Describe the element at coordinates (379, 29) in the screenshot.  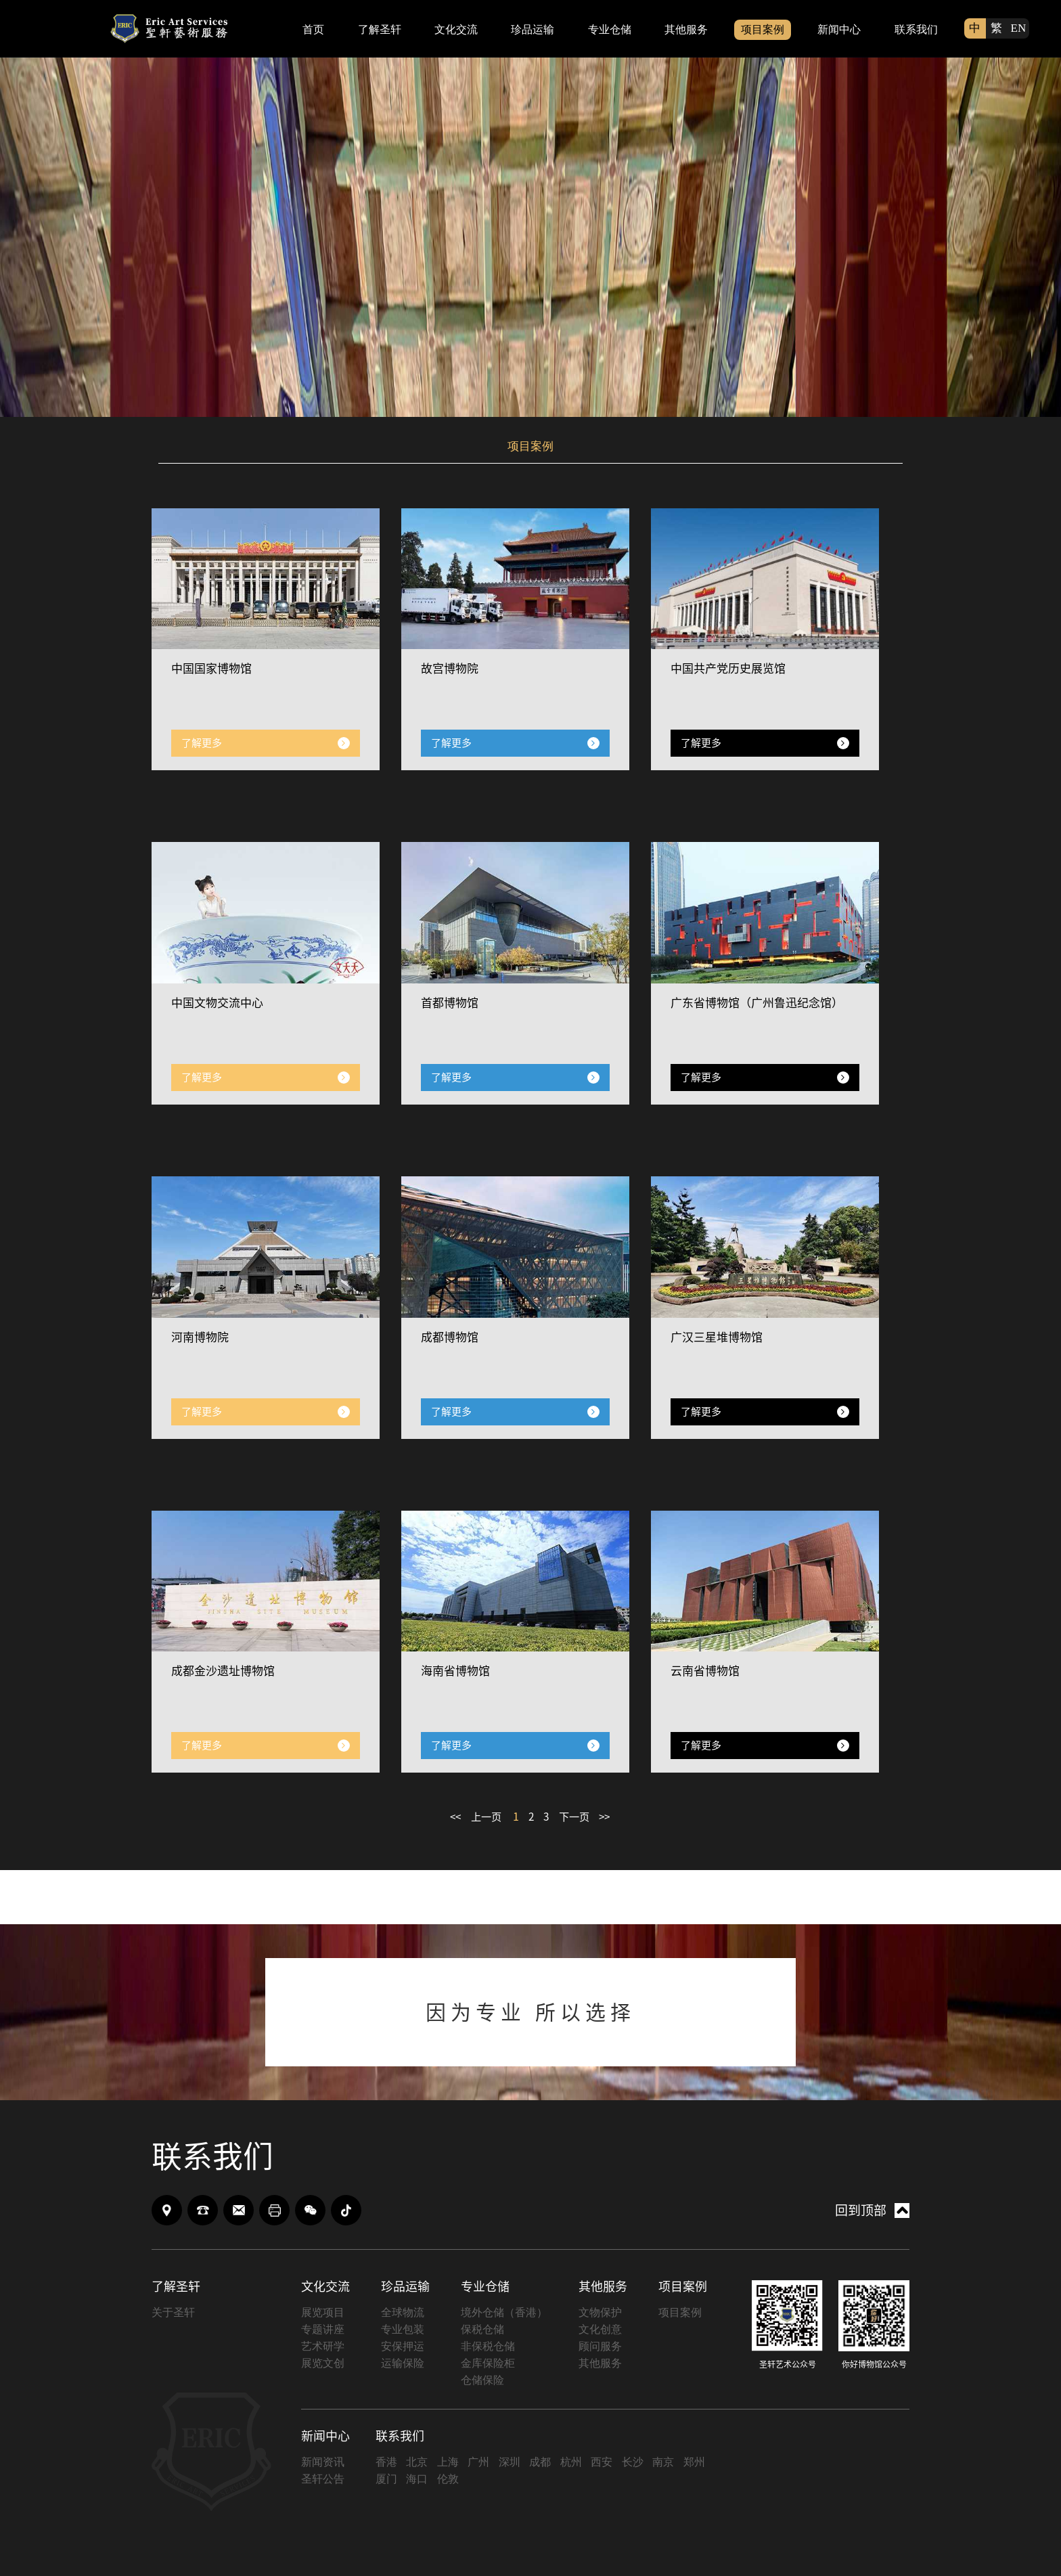
I see `了解圣轩` at that location.